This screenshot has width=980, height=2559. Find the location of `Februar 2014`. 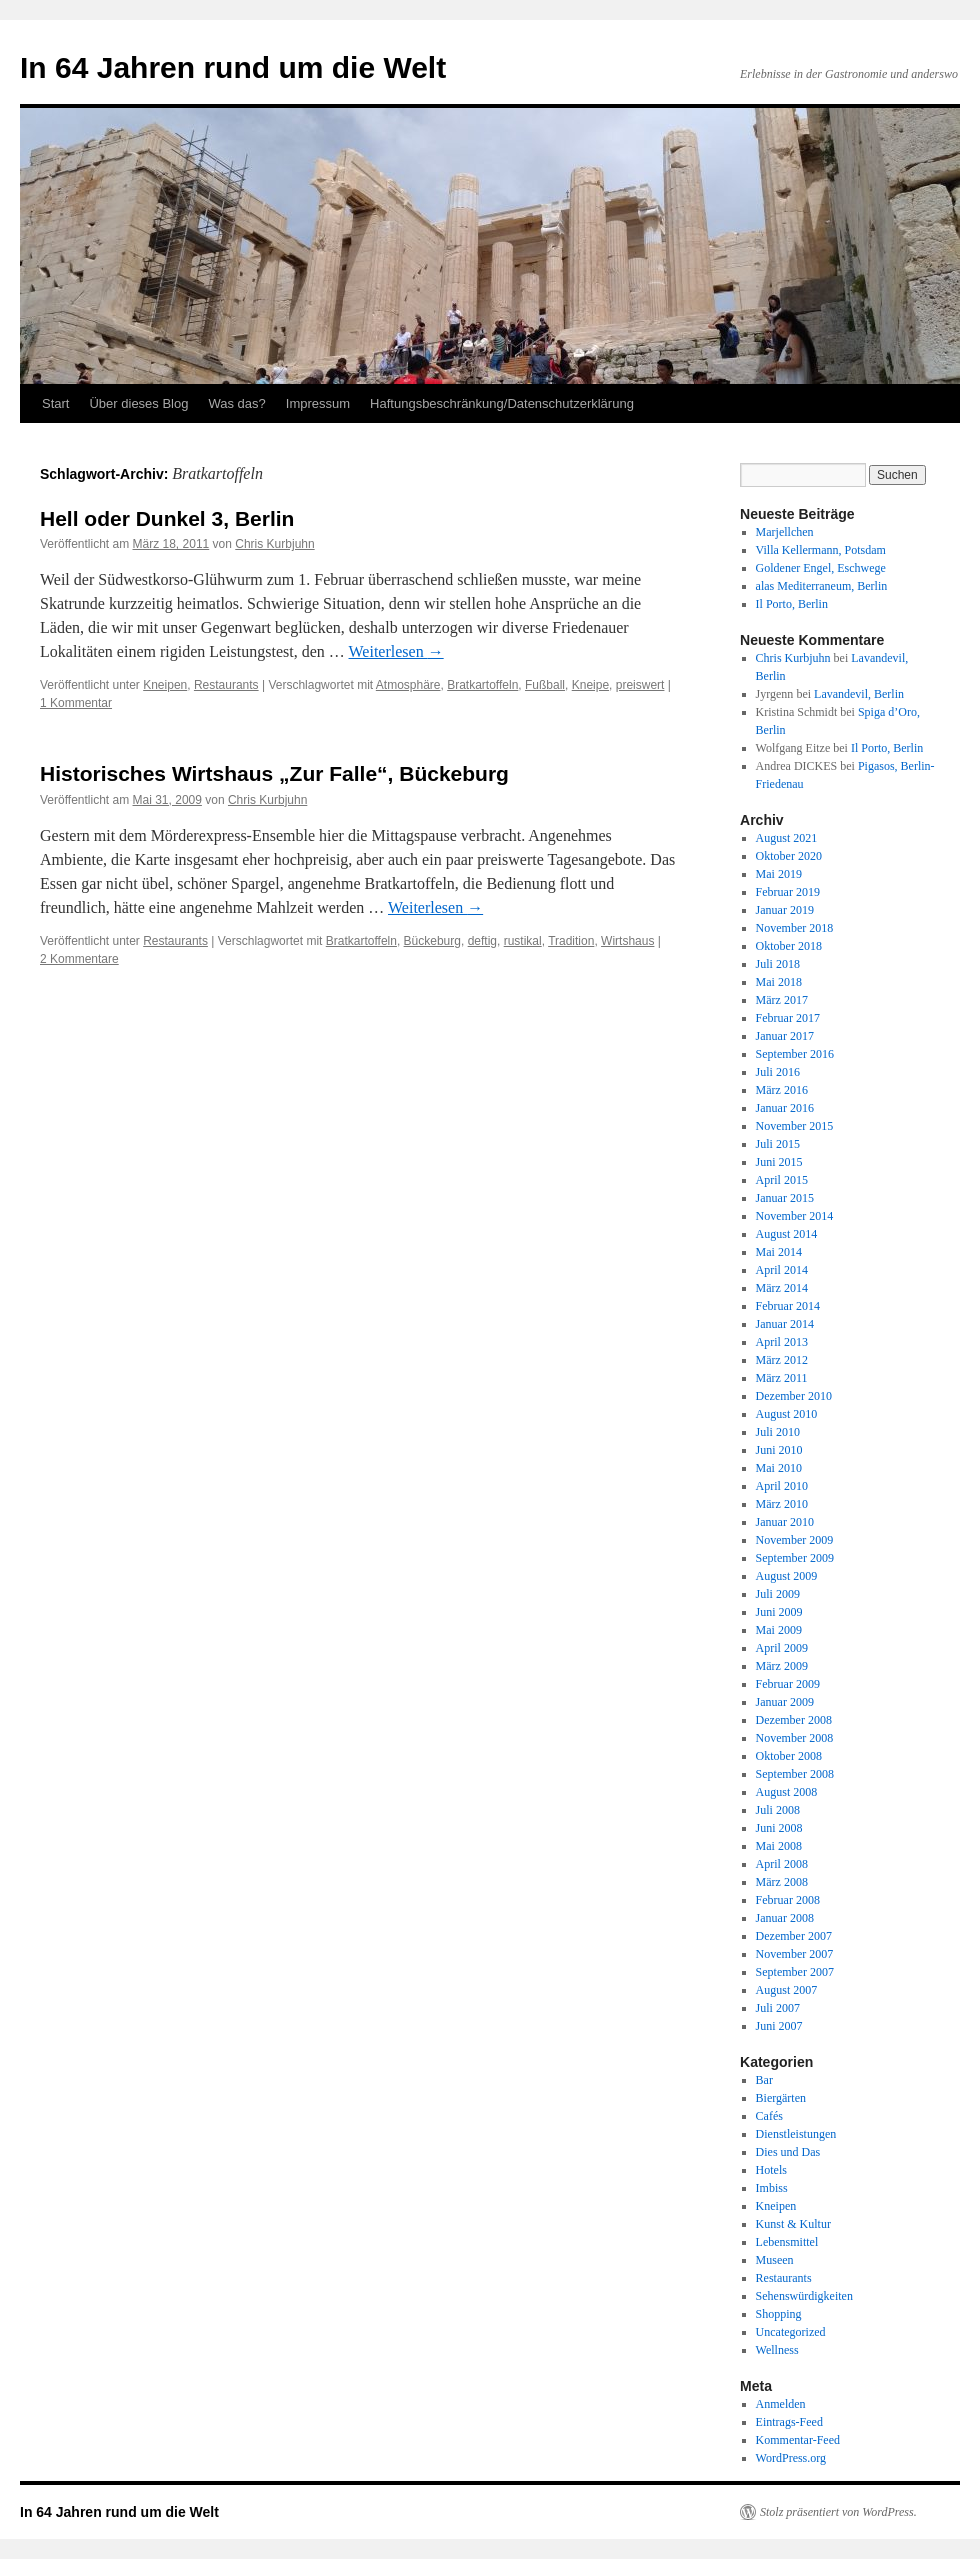

Februar 2014 is located at coordinates (788, 1306).